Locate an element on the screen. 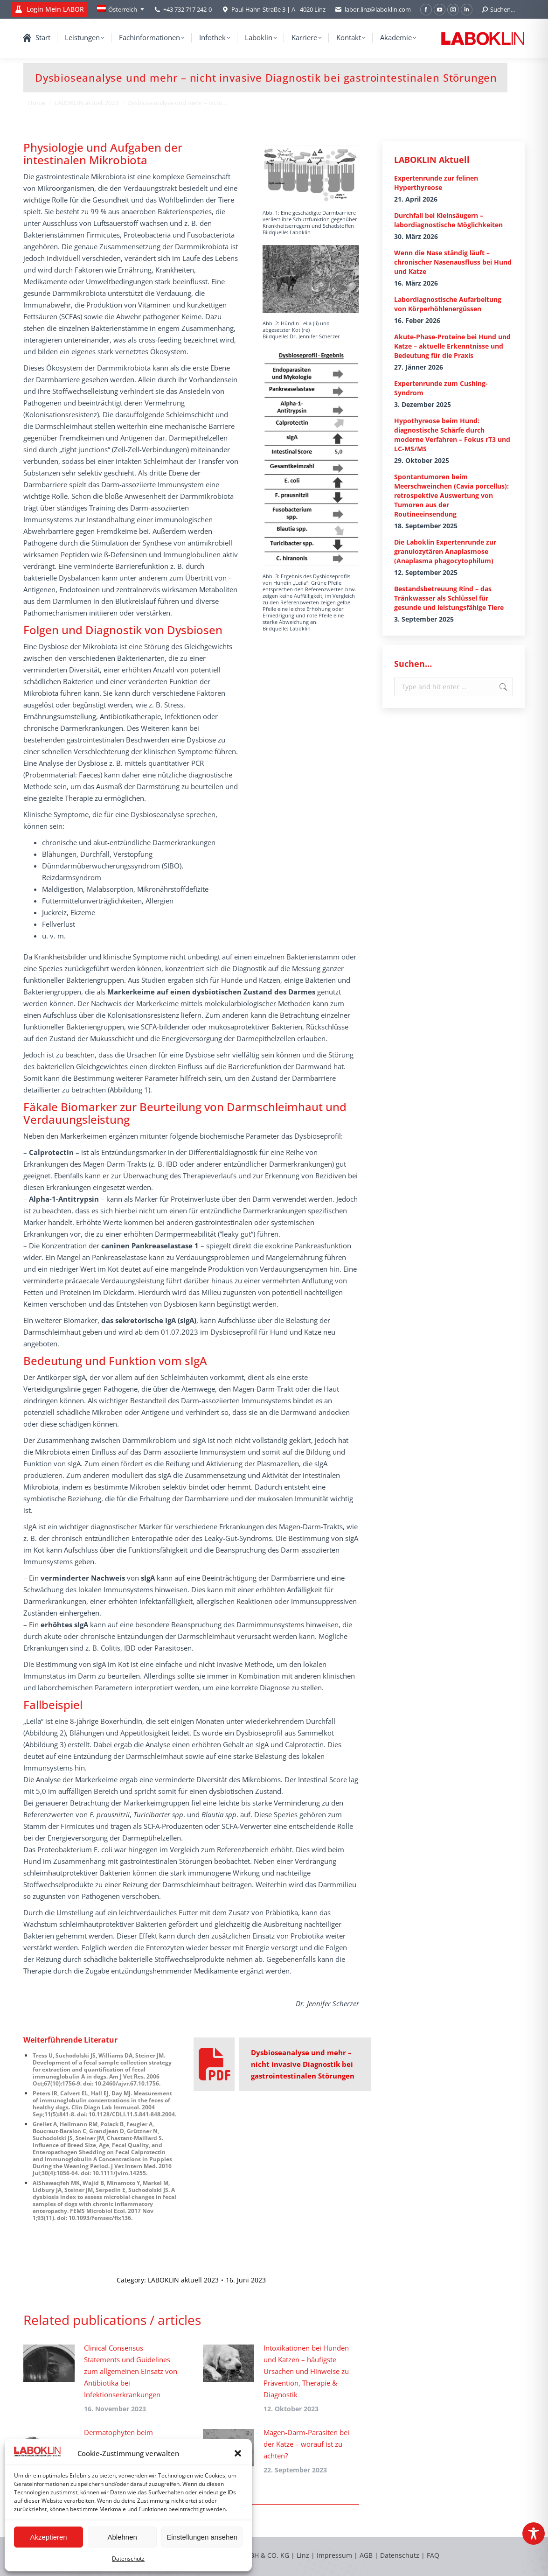 This screenshot has width=548, height=2576. Einstellungen ansehen is located at coordinates (201, 2537).